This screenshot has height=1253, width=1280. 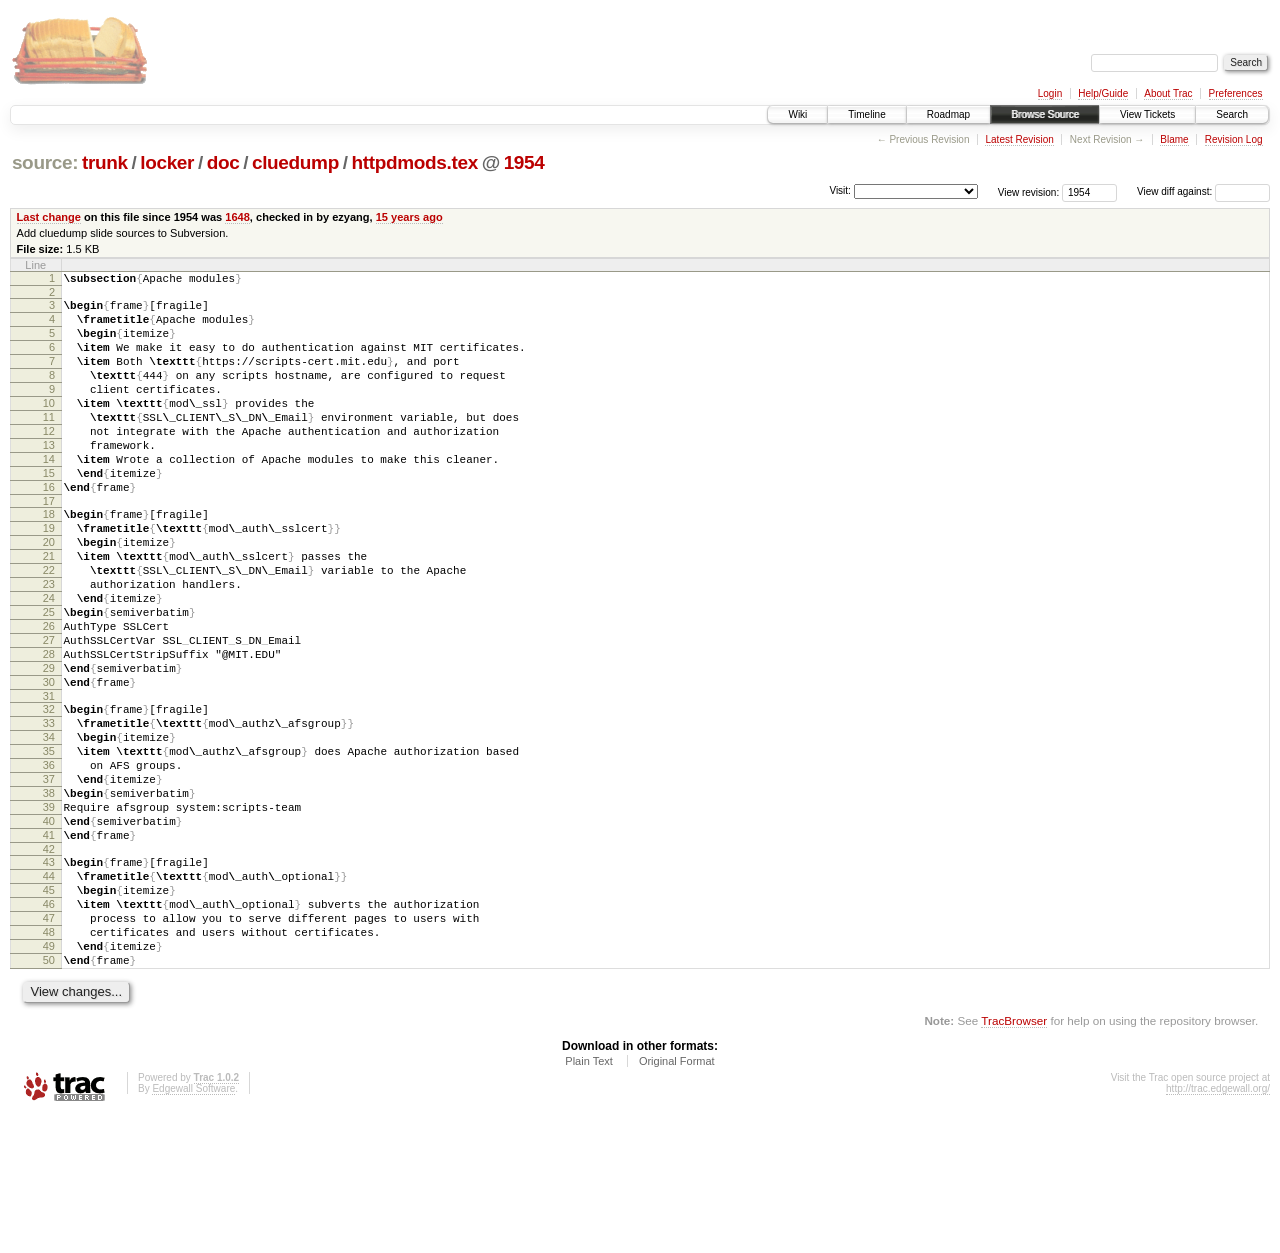 I want to click on 13, so click(x=49, y=478).